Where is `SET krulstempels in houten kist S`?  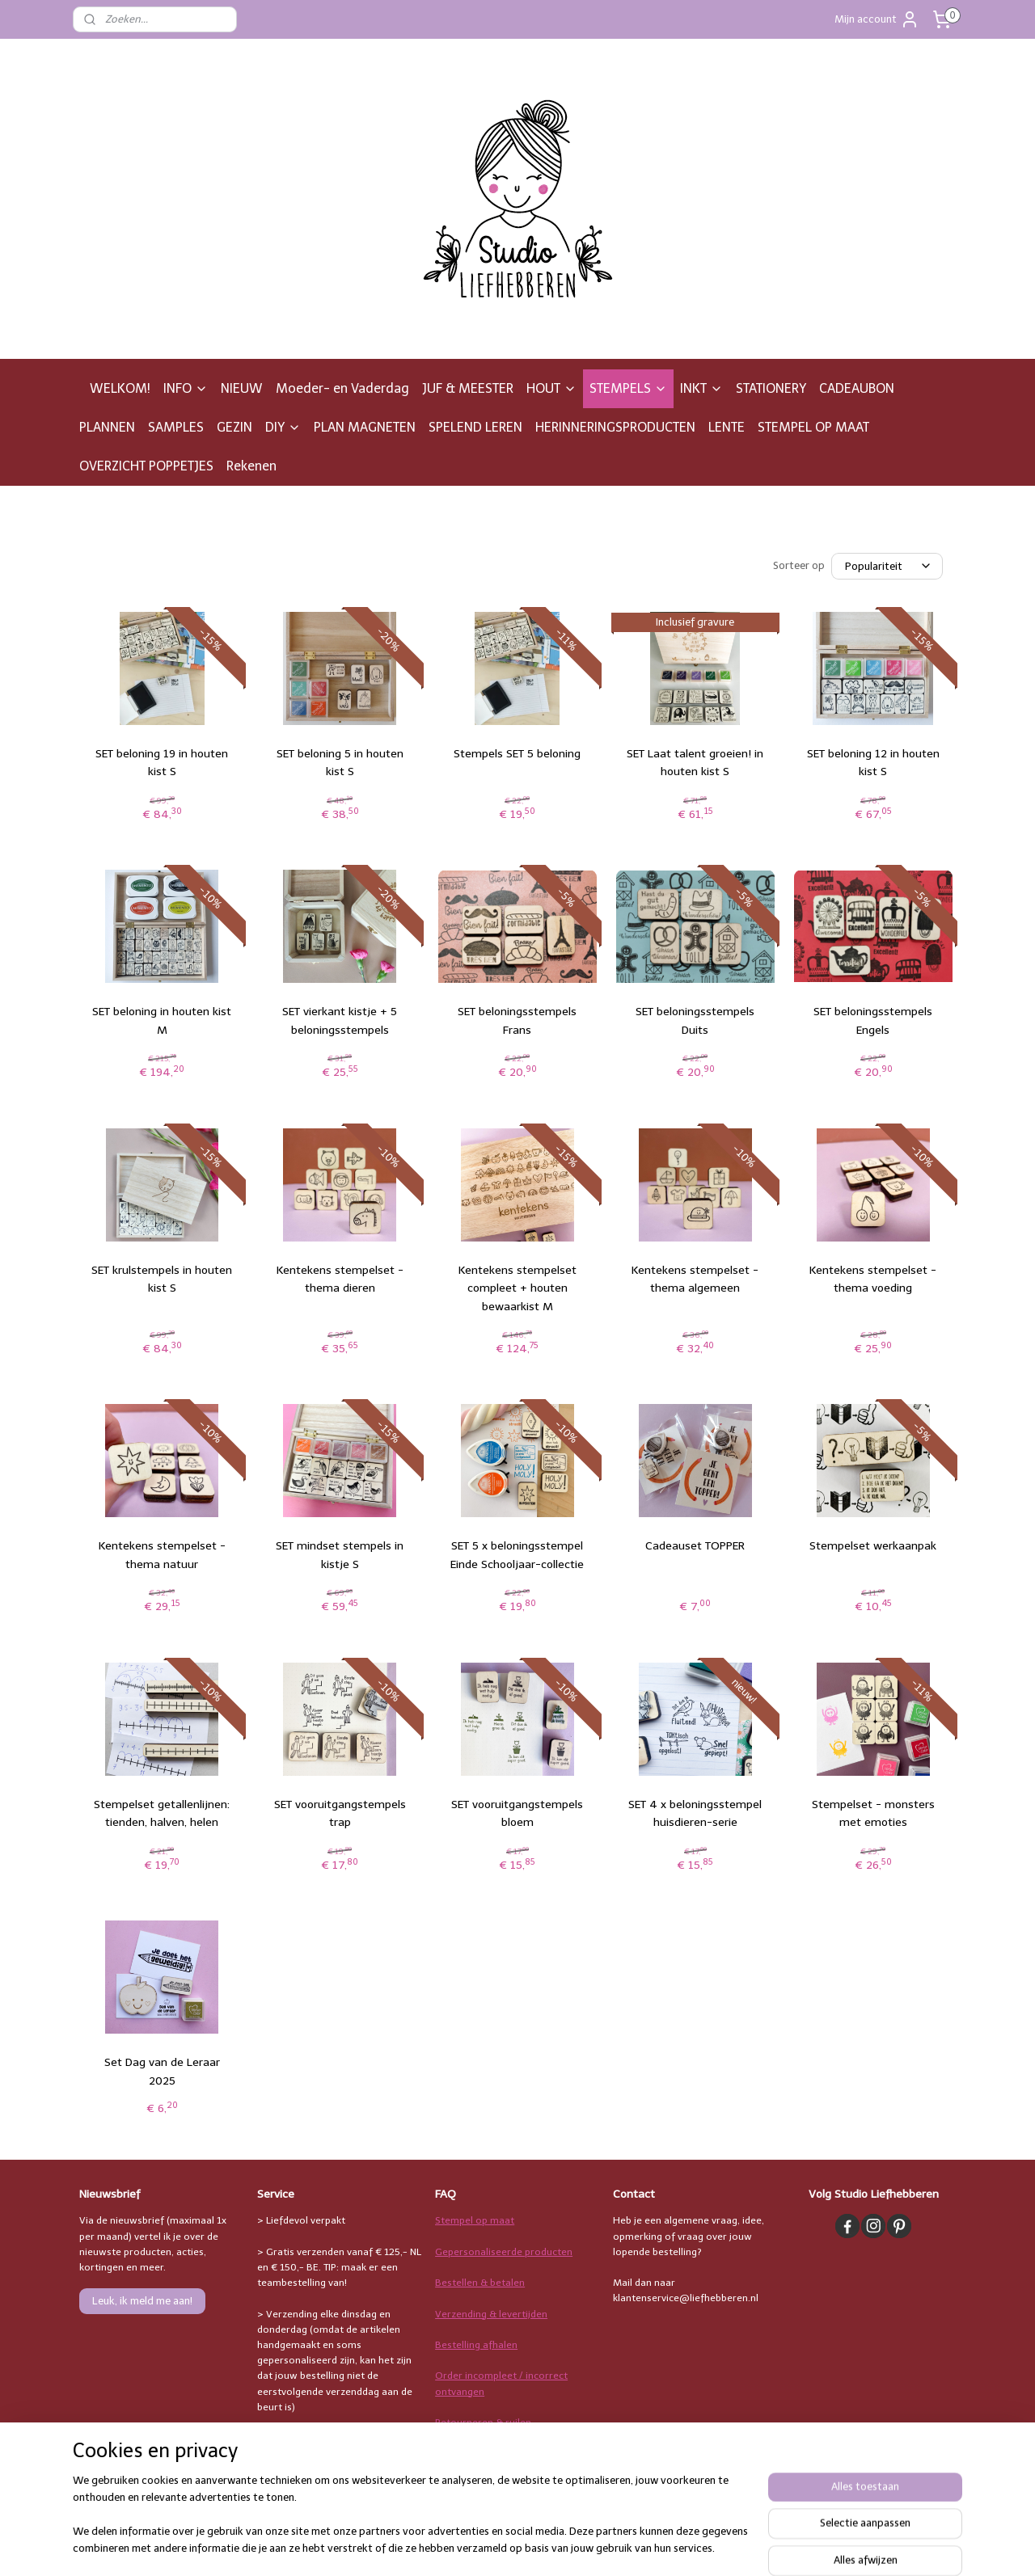 SET krulstempels in houten kist S is located at coordinates (161, 1279).